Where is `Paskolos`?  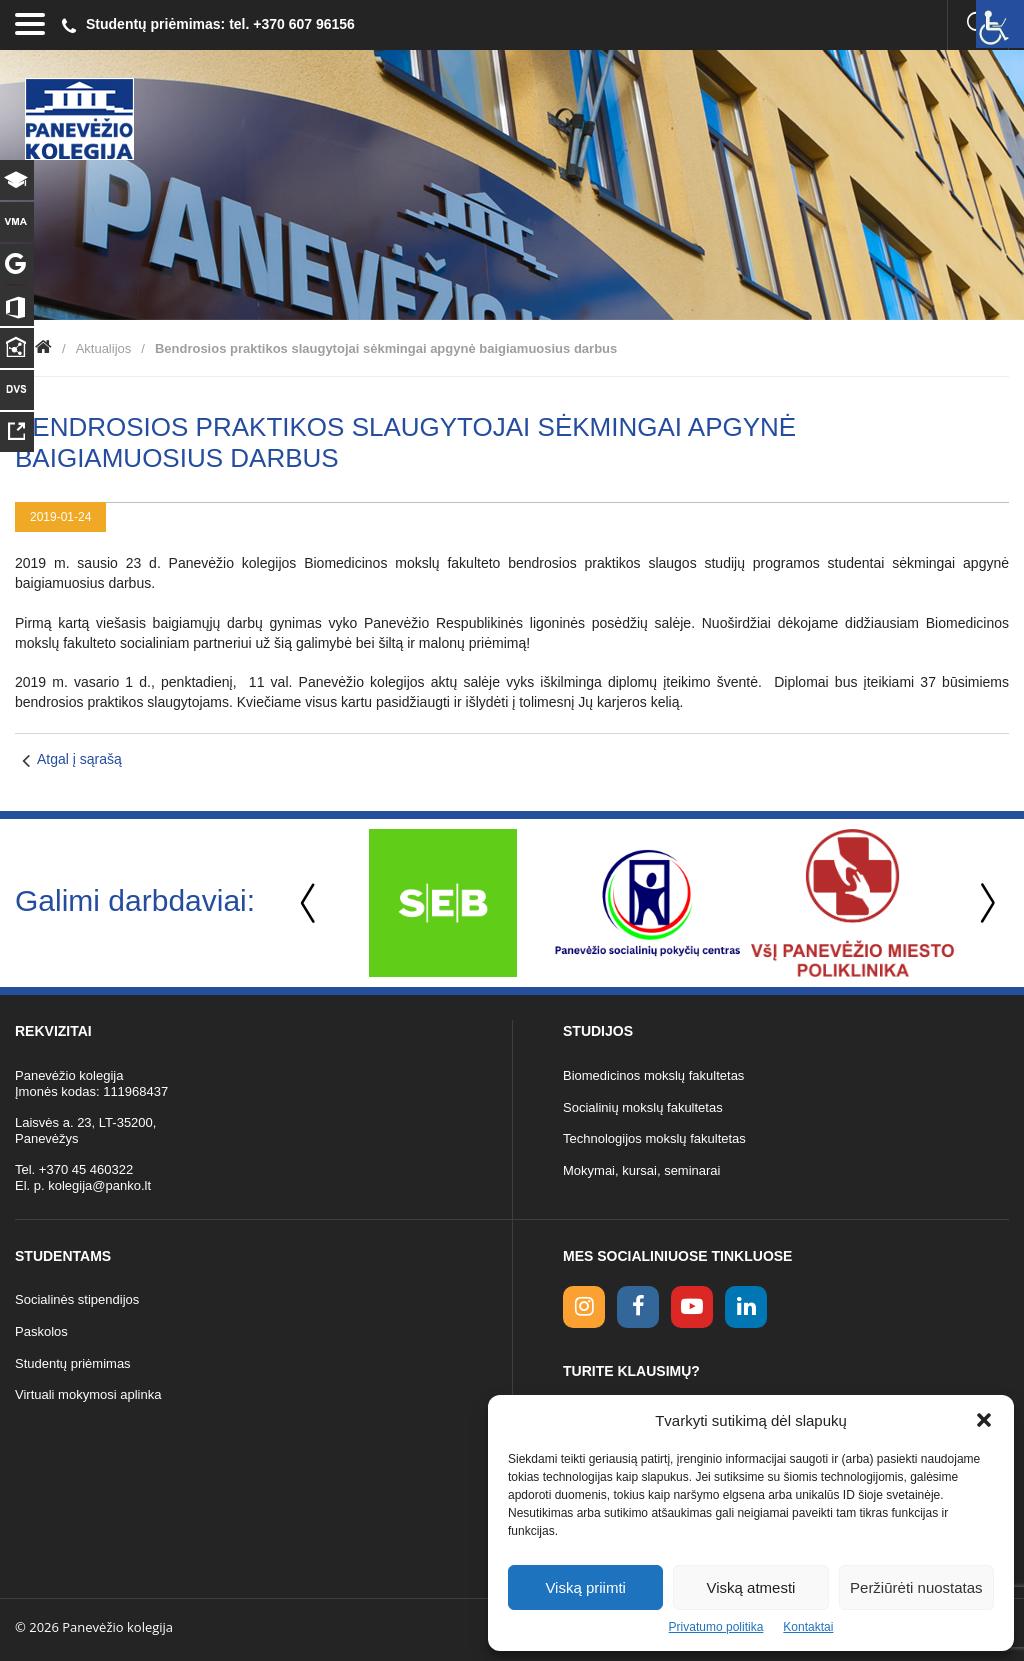 Paskolos is located at coordinates (41, 1331).